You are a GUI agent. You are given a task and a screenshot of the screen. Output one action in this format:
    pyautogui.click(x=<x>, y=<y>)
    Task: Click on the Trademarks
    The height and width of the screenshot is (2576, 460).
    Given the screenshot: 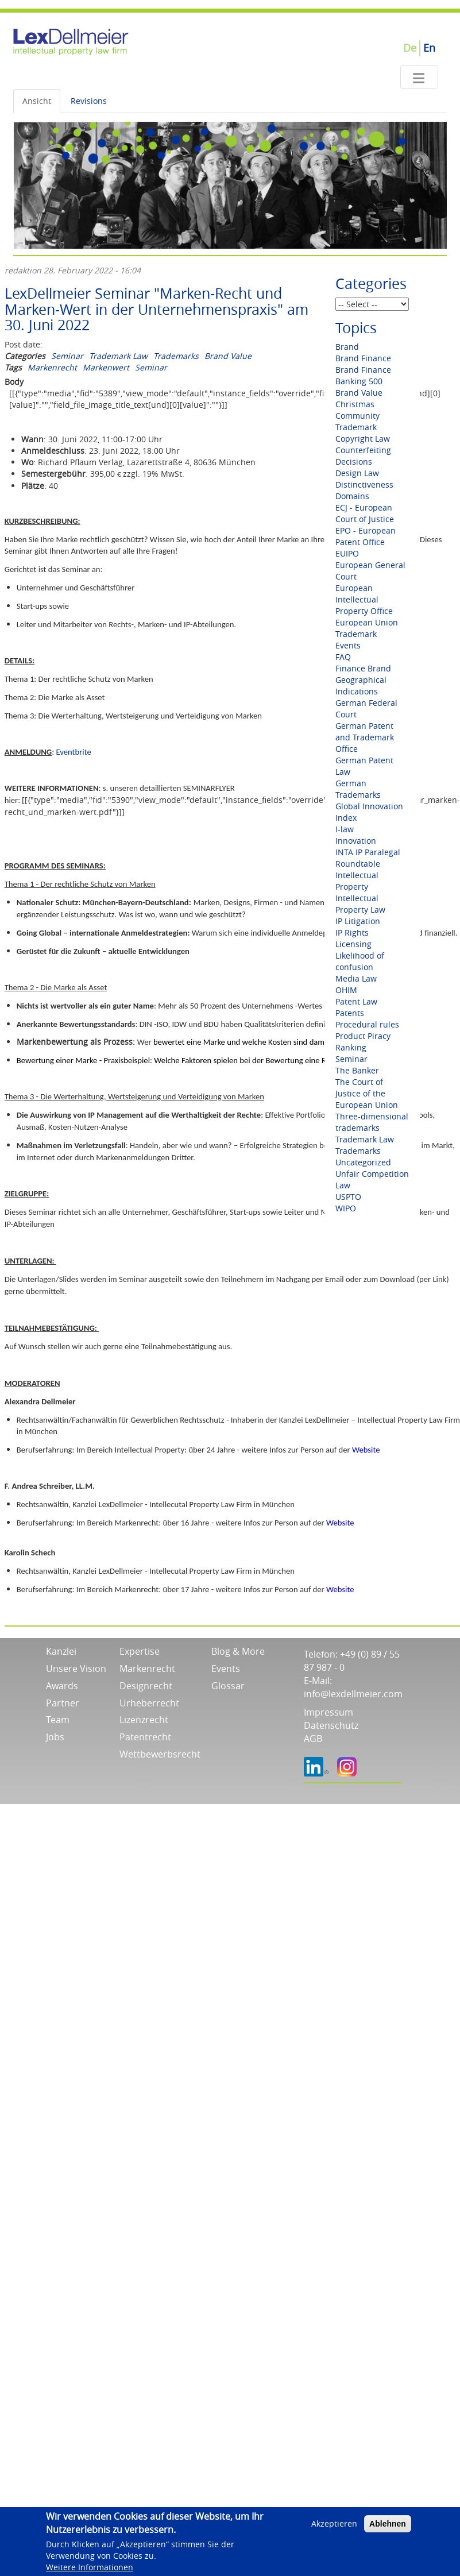 What is the action you would take?
    pyautogui.click(x=176, y=355)
    